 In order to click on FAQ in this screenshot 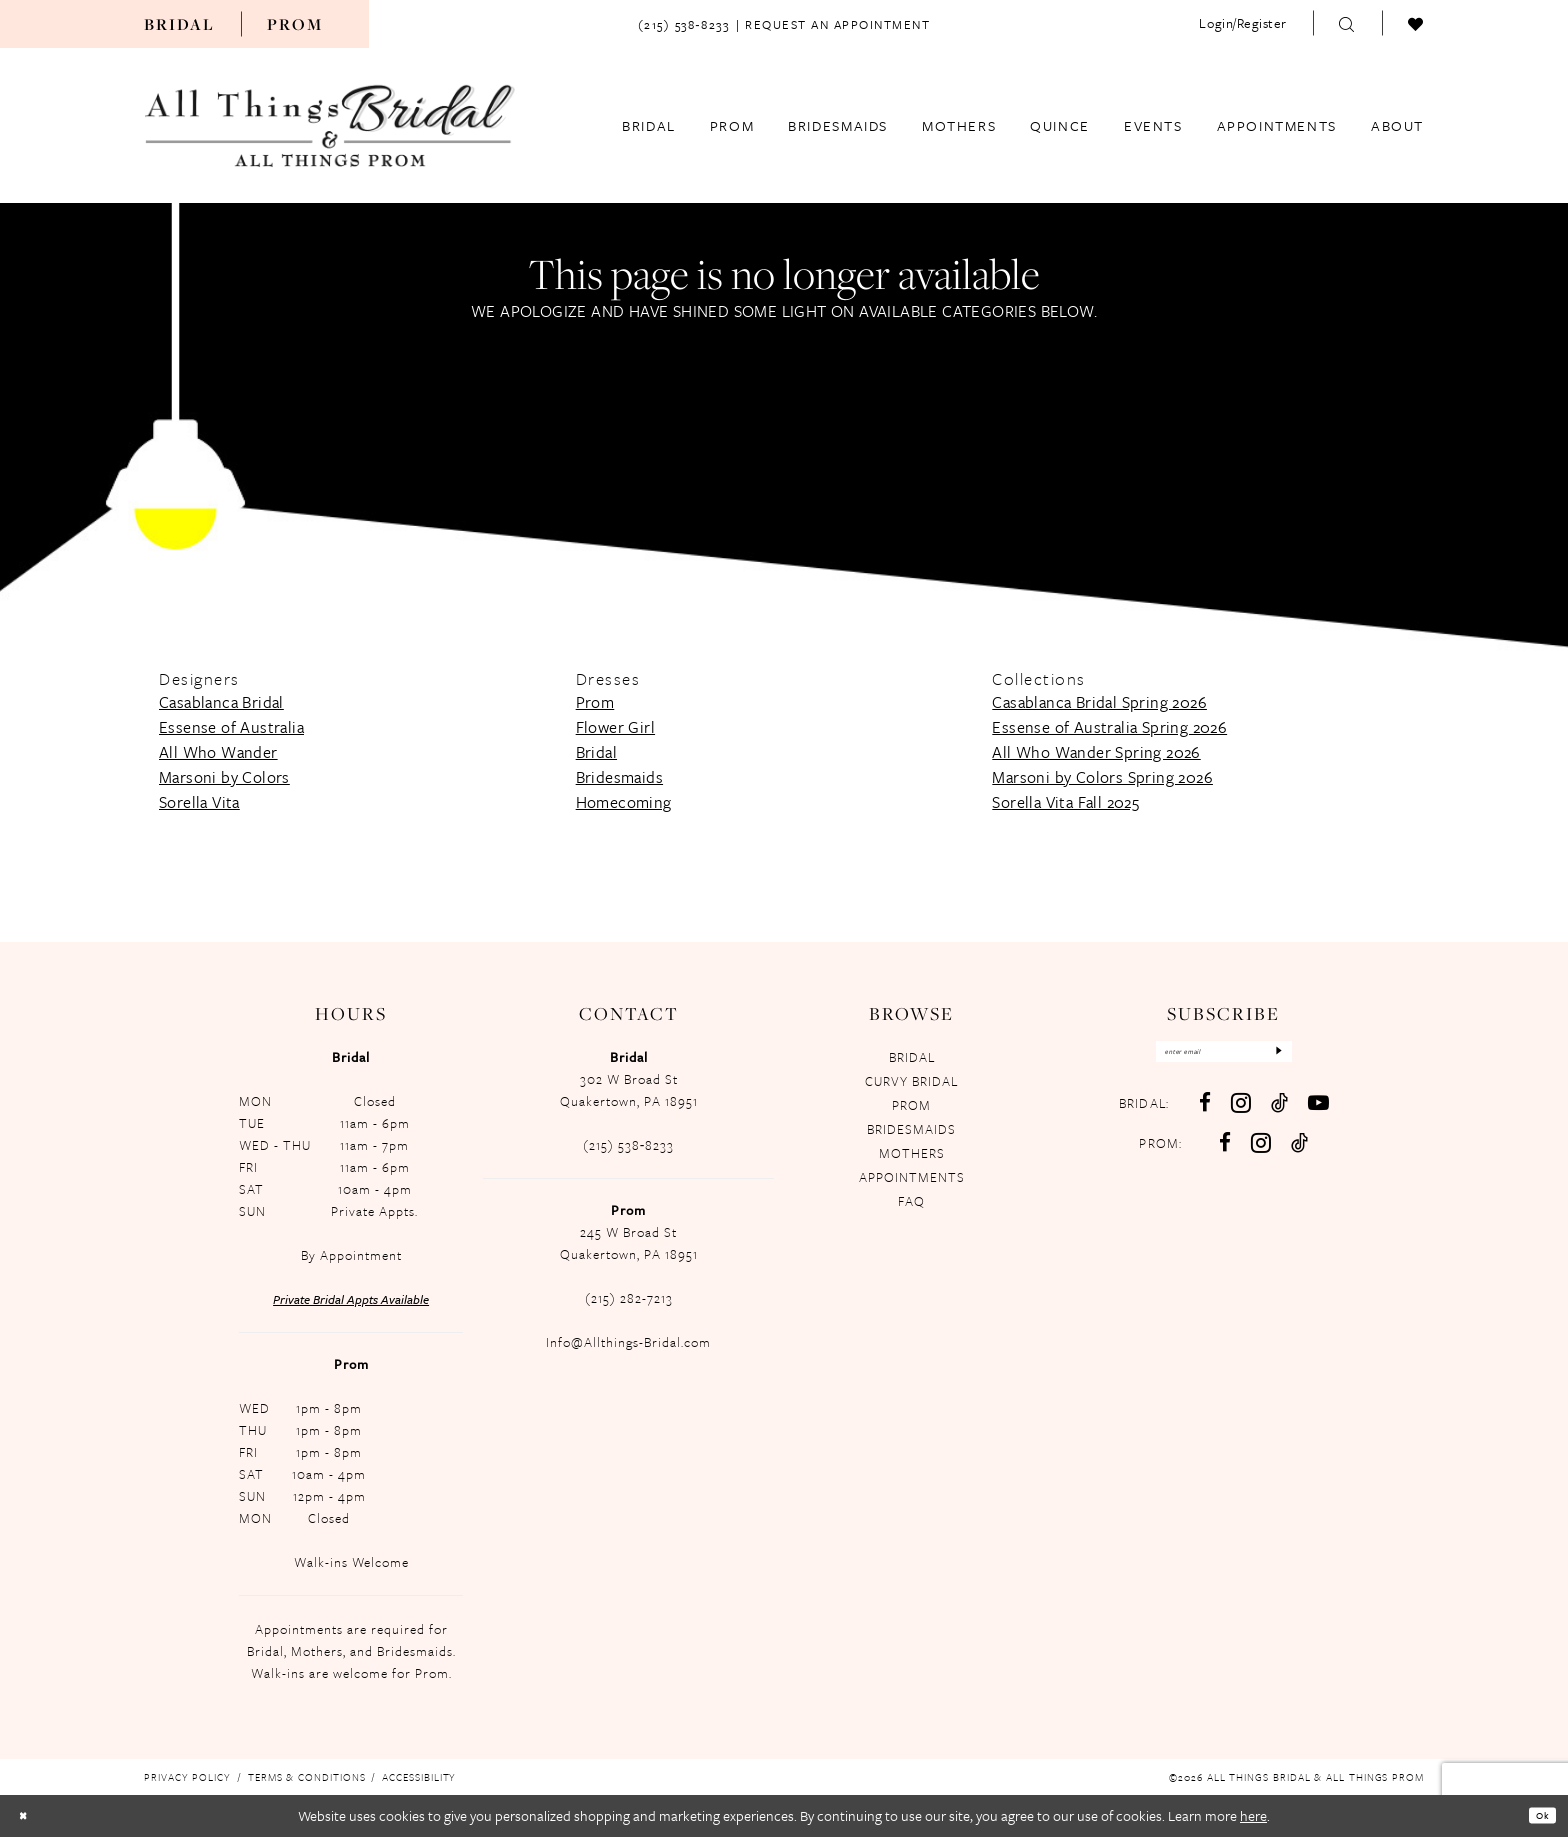, I will do `click(911, 1201)`.